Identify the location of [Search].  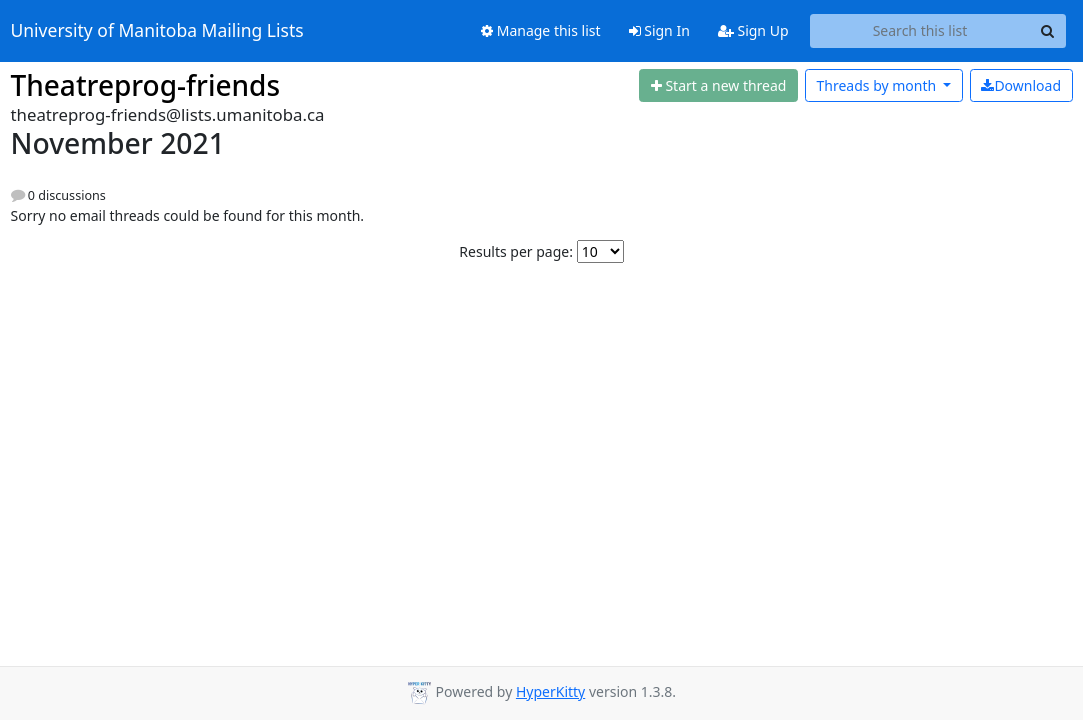
(1048, 31).